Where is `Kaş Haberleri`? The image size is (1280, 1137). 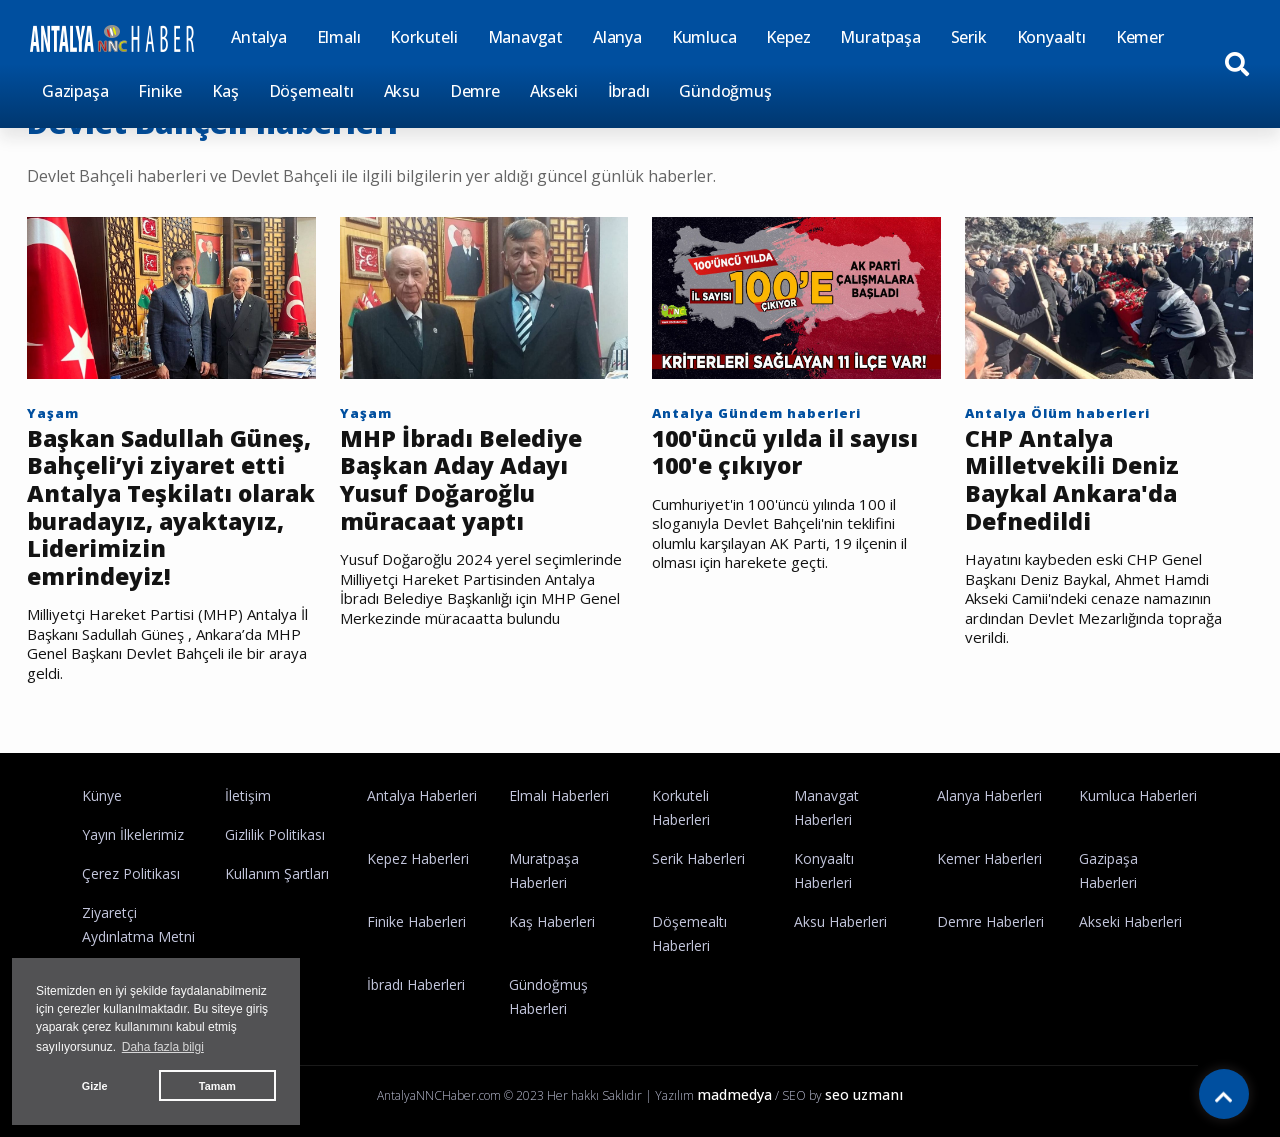
Kaş Haberleri is located at coordinates (552, 921).